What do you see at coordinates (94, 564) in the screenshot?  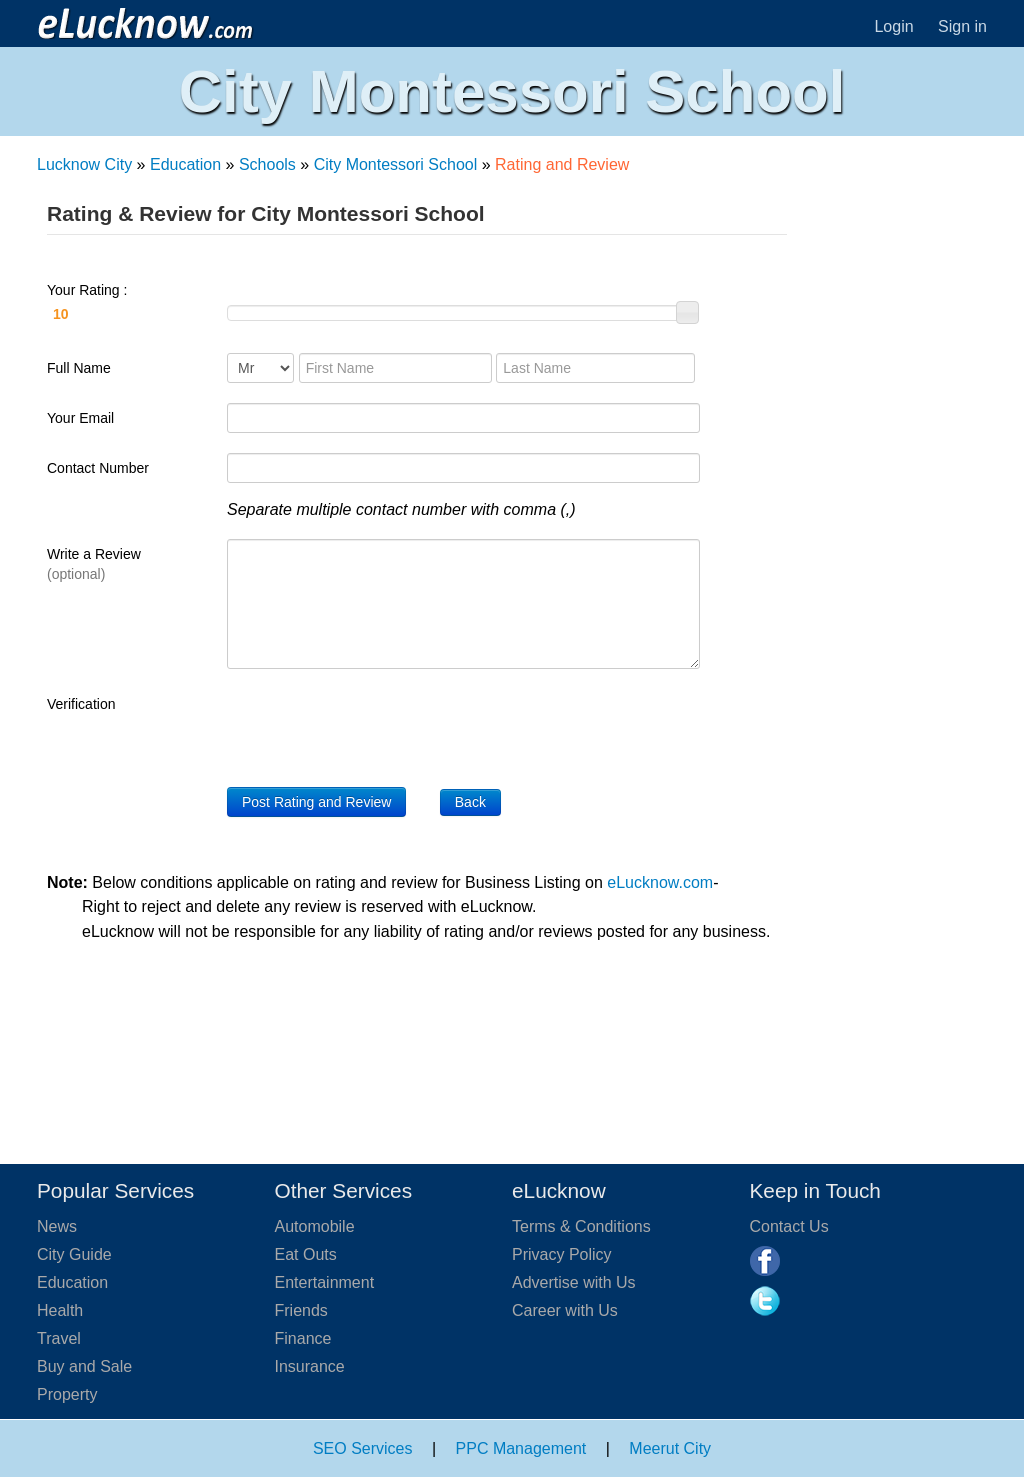 I see `Write a Review` at bounding box center [94, 564].